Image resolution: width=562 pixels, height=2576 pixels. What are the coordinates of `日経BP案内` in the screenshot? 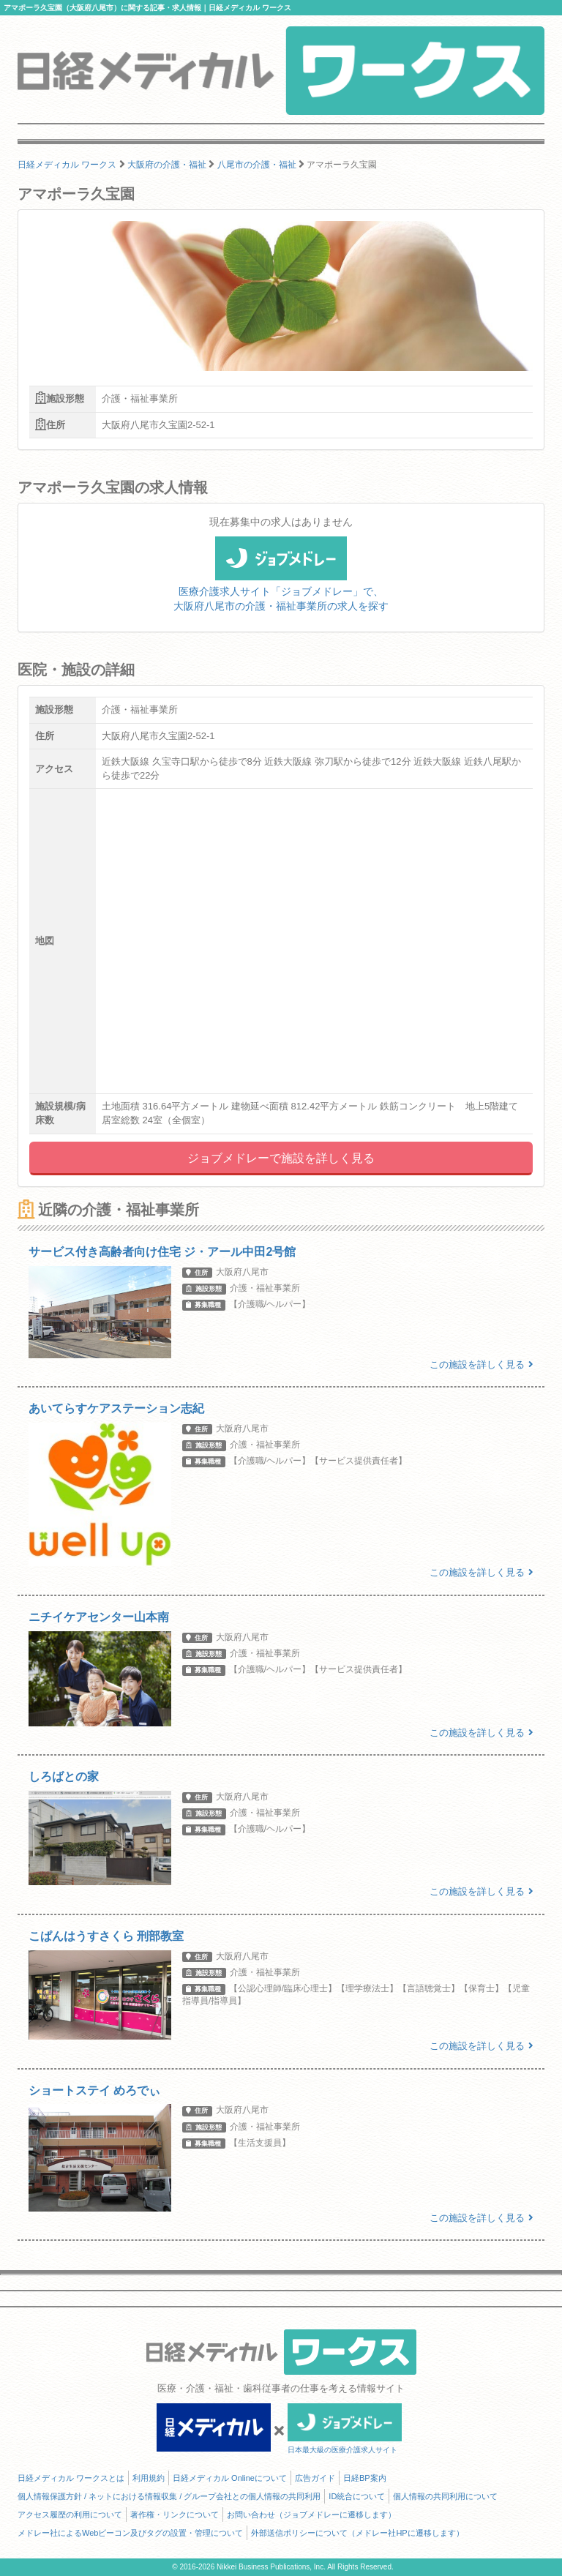 It's located at (364, 2478).